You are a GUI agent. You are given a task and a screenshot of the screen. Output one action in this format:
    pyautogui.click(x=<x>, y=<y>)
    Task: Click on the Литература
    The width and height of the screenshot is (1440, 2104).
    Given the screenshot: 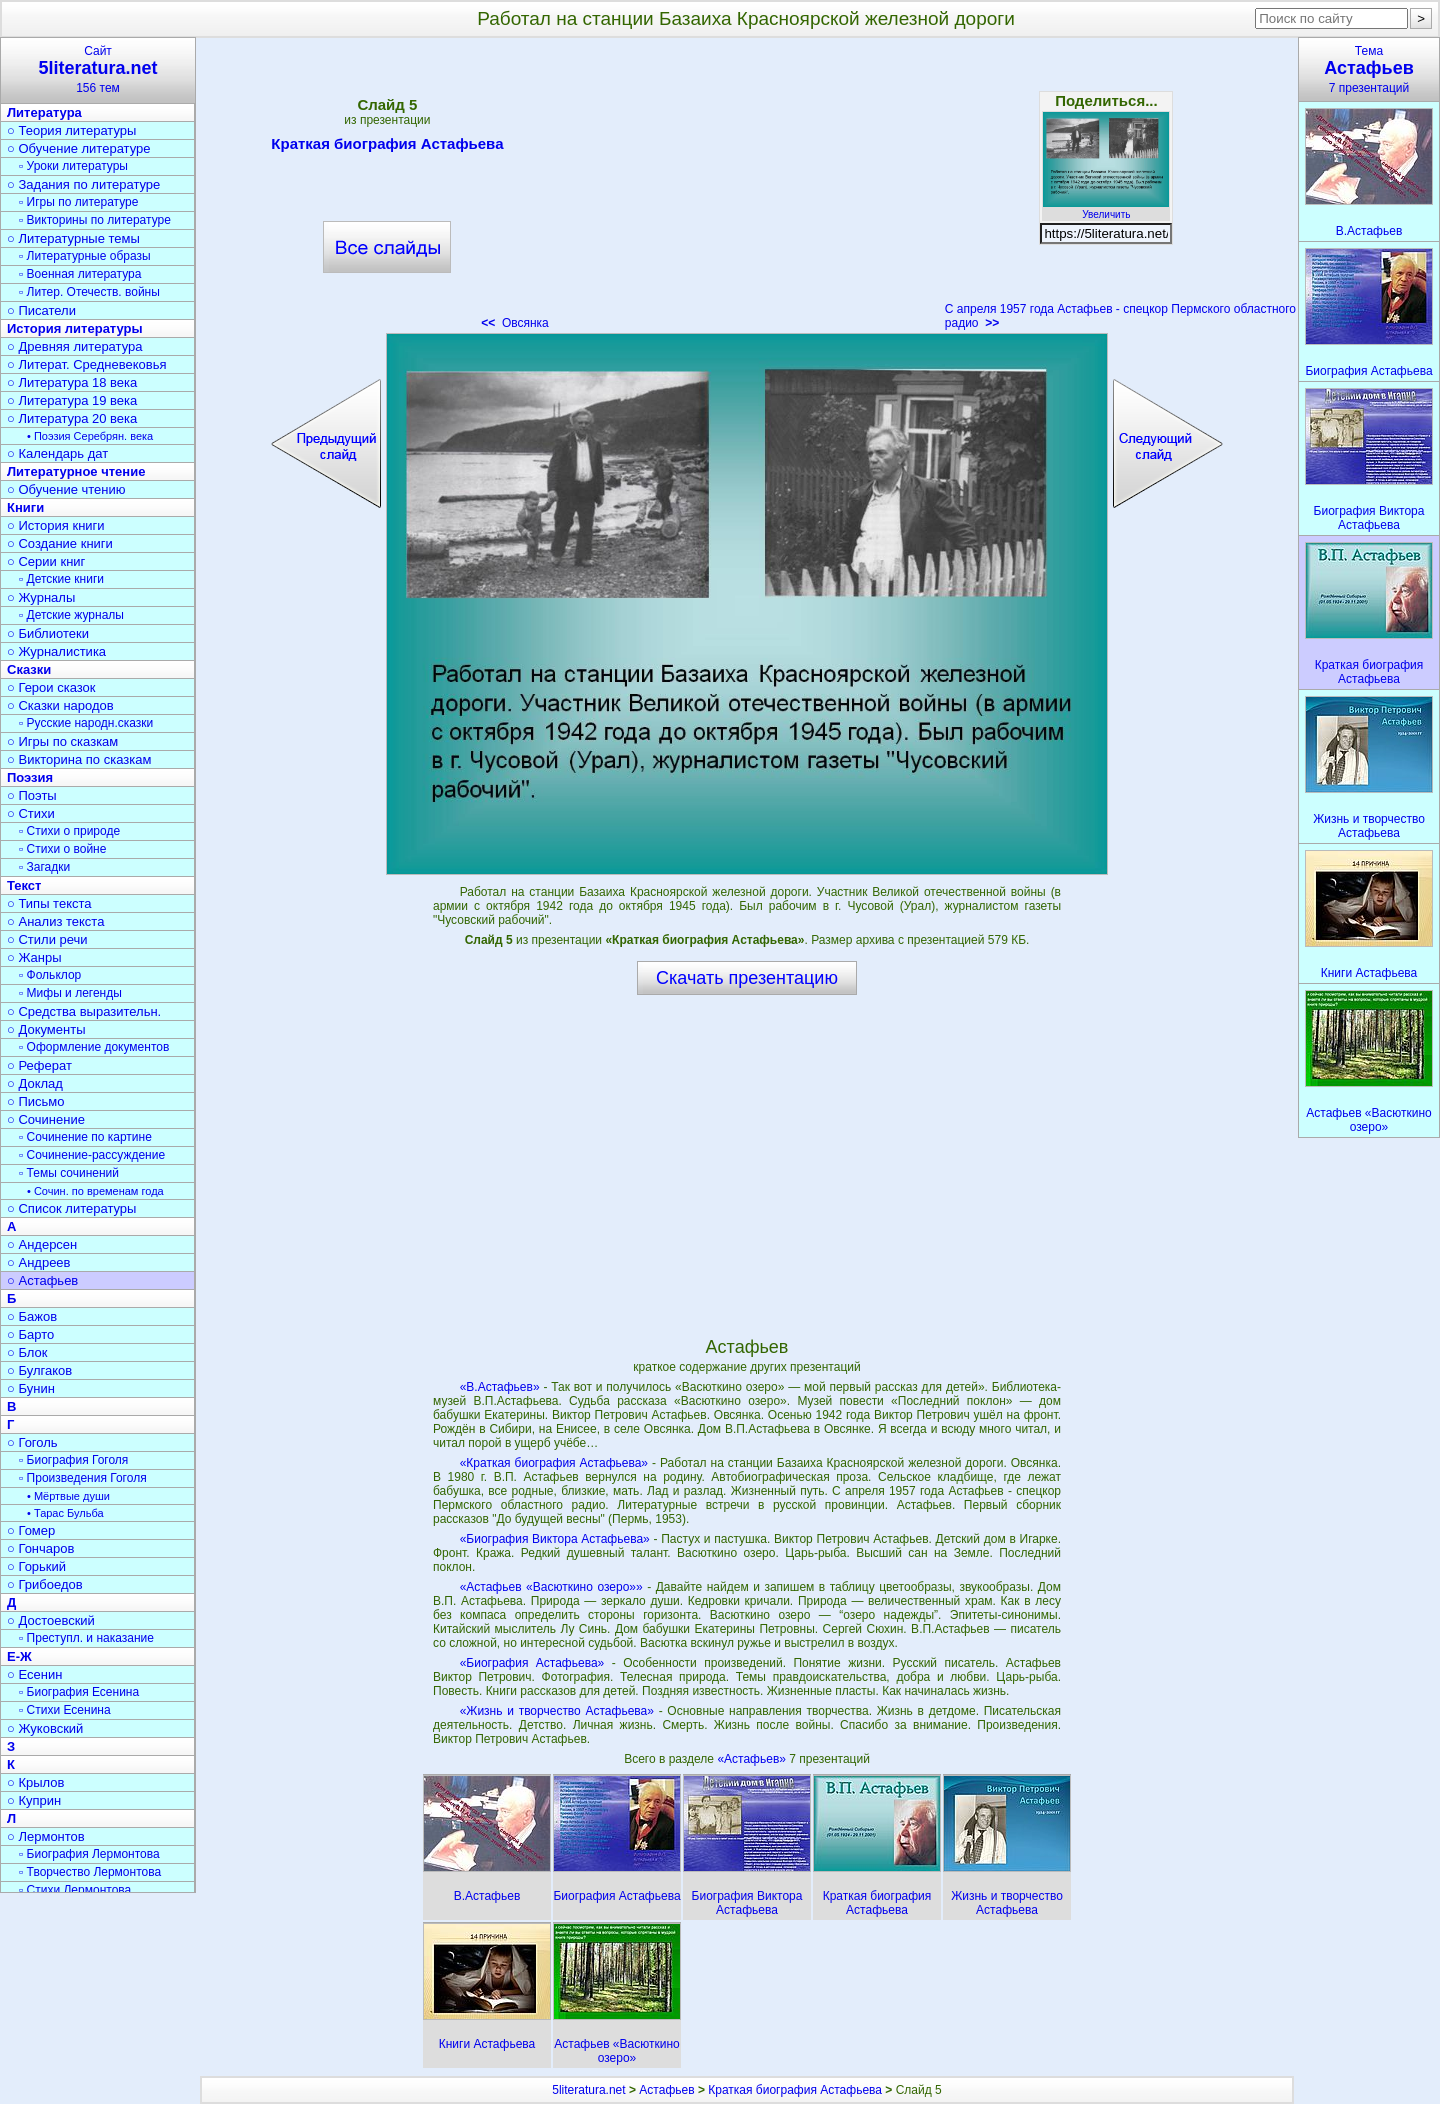 What is the action you would take?
    pyautogui.click(x=44, y=112)
    